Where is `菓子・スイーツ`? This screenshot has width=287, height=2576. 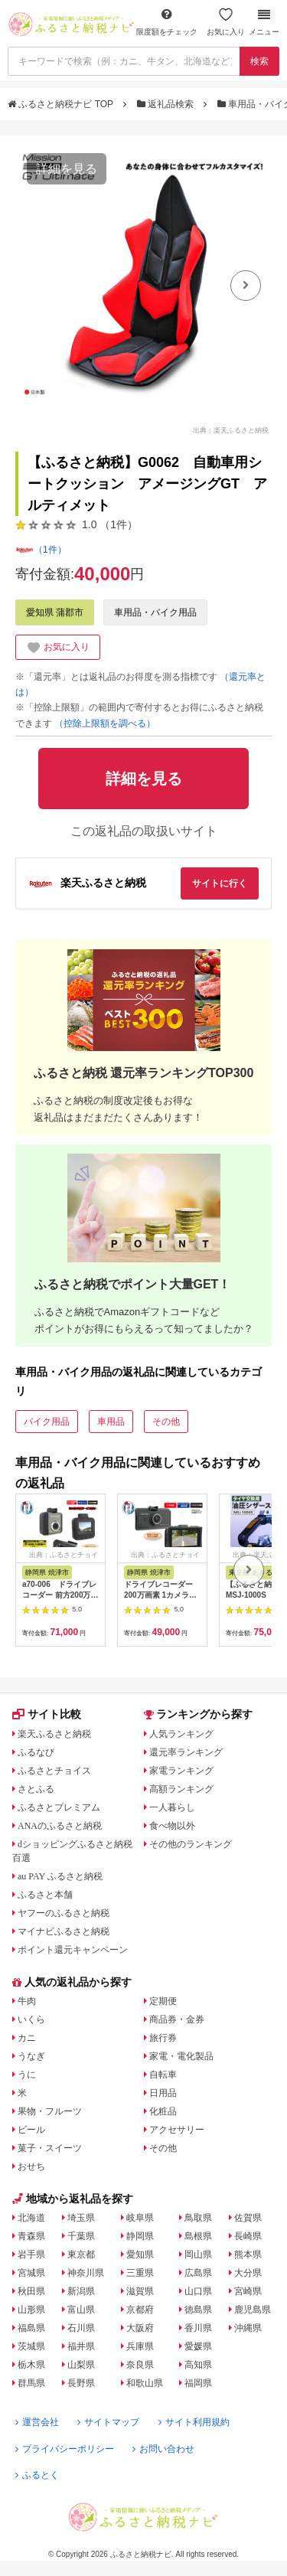
菓子・スイーツ is located at coordinates (50, 2148).